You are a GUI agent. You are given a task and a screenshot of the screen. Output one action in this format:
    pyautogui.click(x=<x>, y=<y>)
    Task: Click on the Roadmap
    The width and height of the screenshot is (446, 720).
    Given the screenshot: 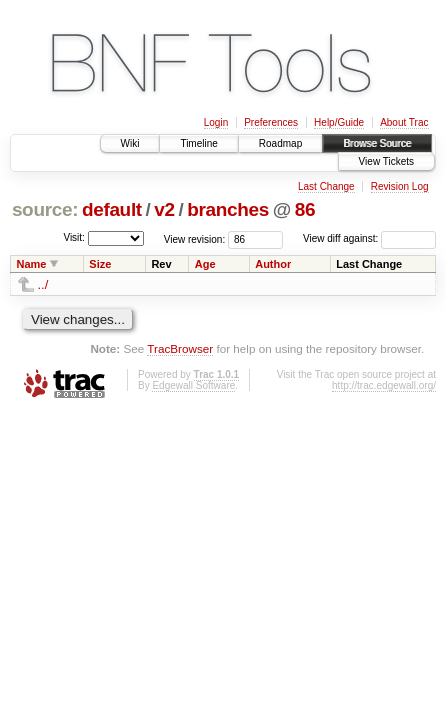 What is the action you would take?
    pyautogui.click(x=280, y=143)
    